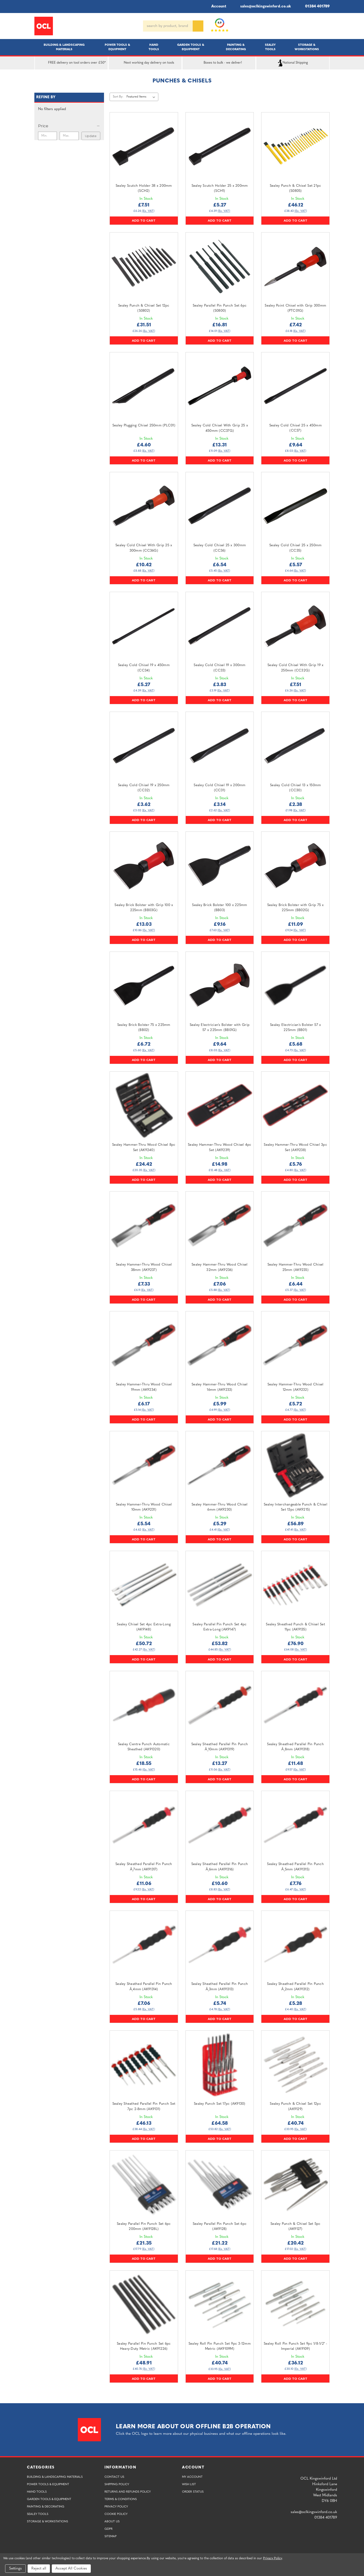 Image resolution: width=364 pixels, height=2576 pixels. Describe the element at coordinates (295, 986) in the screenshot. I see `[Sealey Electrician's Bolster 57 x 225mm (BB01),£5.68]` at that location.